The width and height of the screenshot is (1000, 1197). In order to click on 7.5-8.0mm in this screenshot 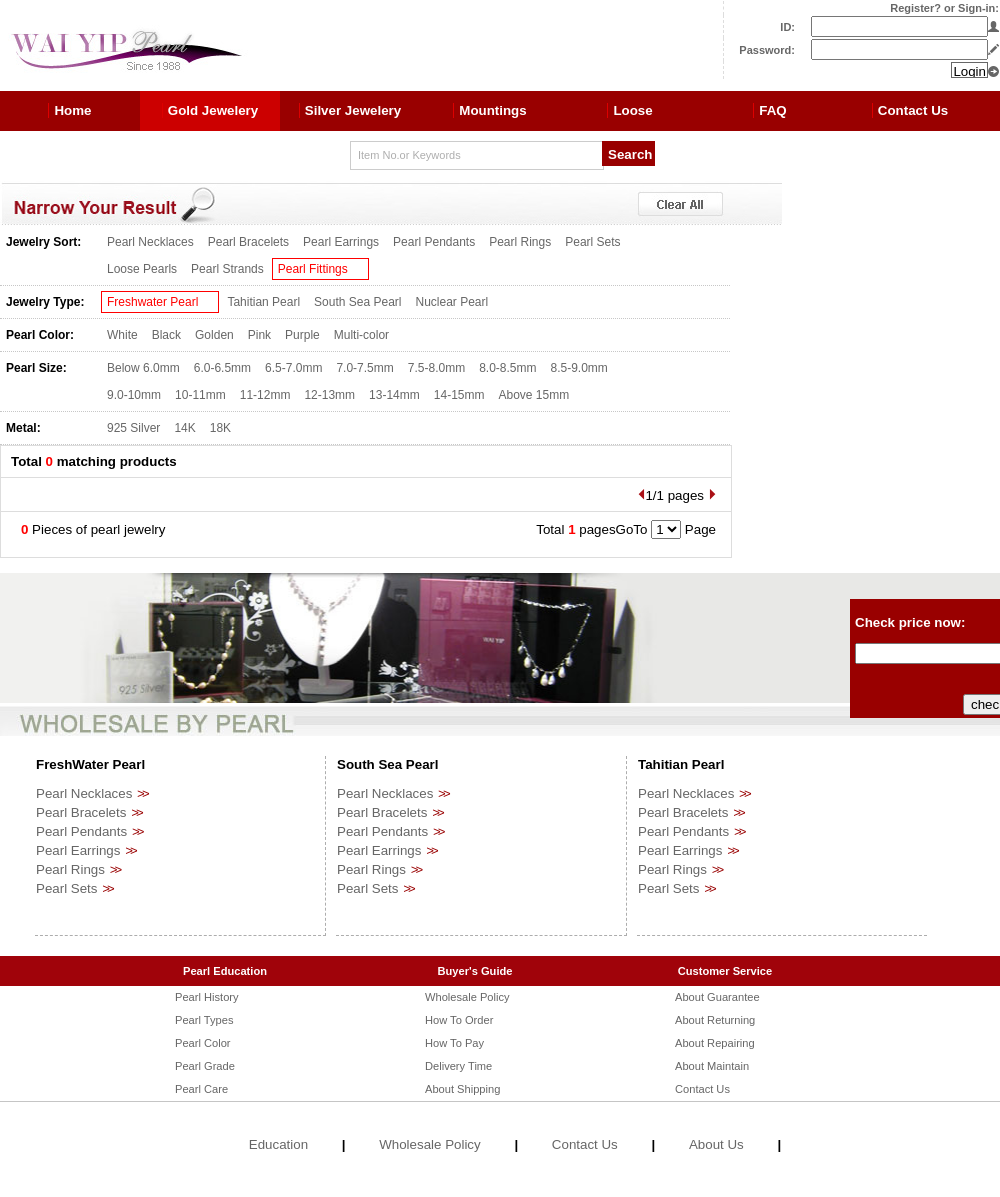, I will do `click(436, 368)`.